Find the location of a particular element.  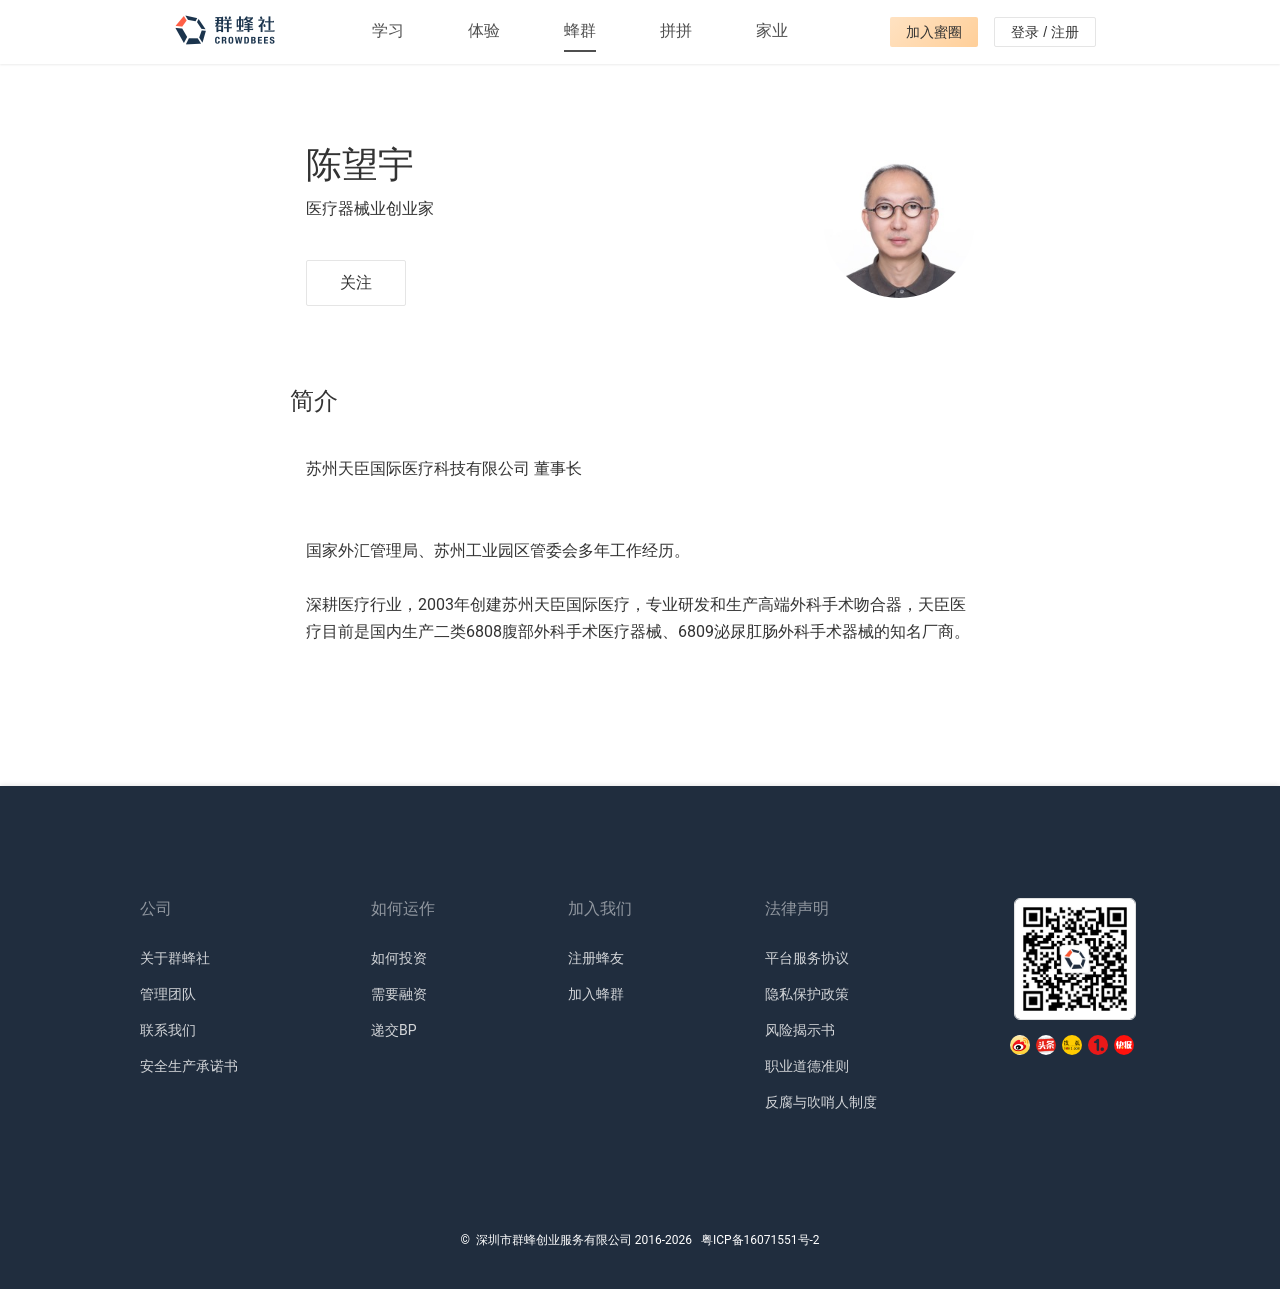

加入蜂群 is located at coordinates (596, 994).